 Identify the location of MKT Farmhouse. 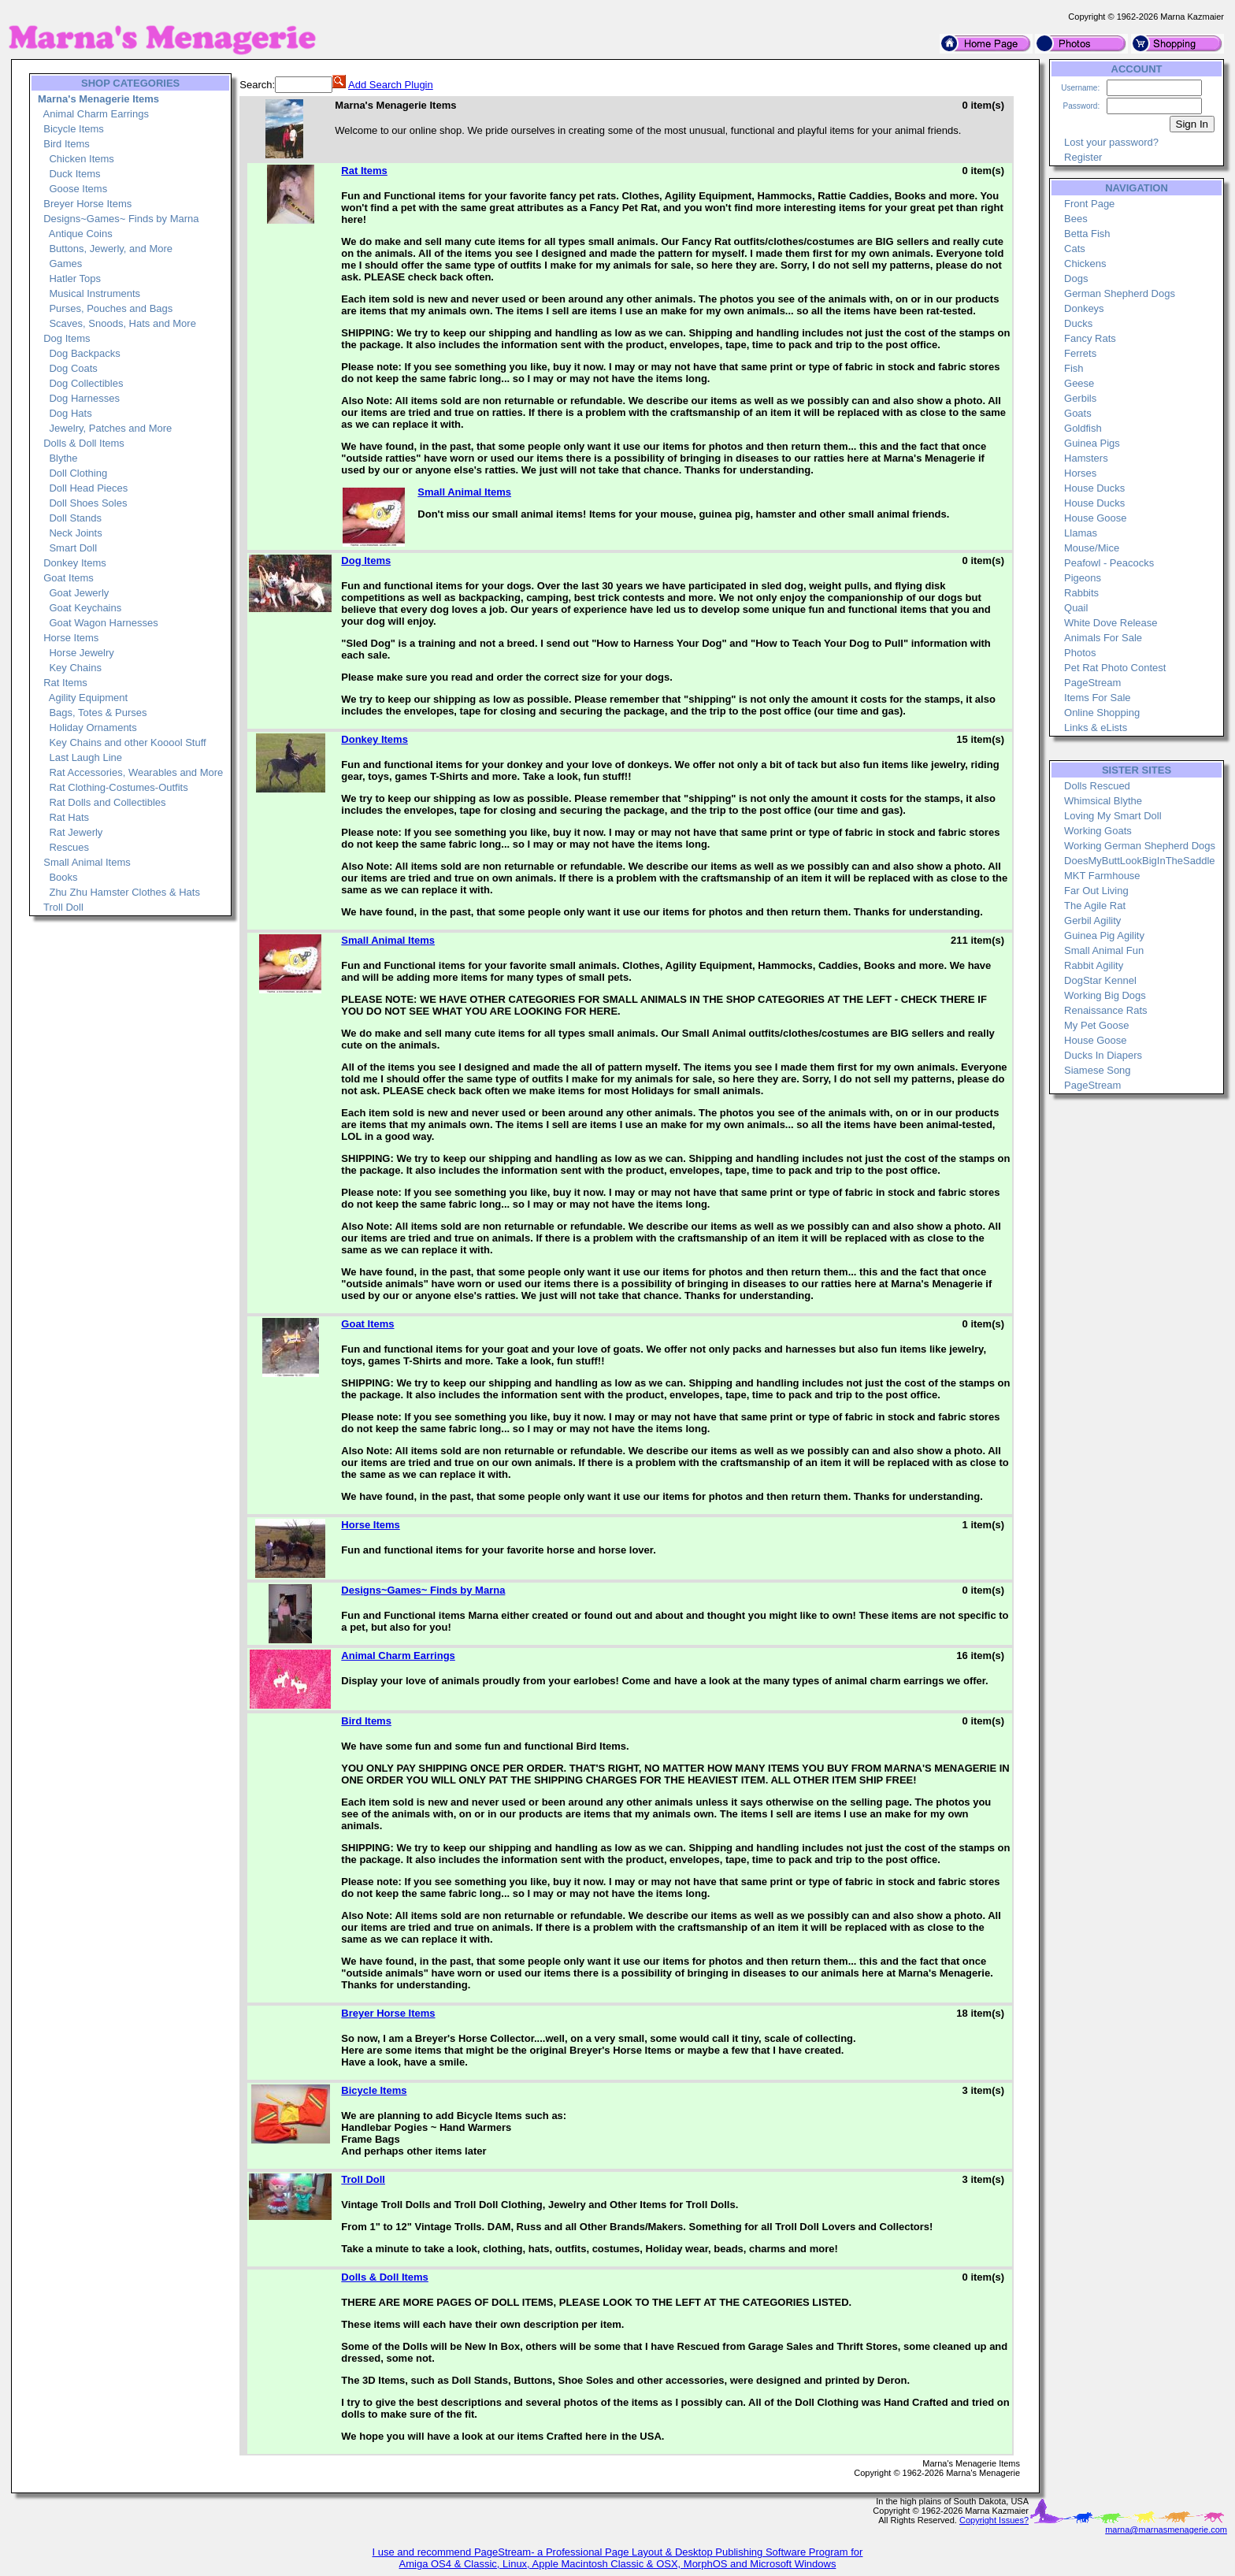
(1102, 876).